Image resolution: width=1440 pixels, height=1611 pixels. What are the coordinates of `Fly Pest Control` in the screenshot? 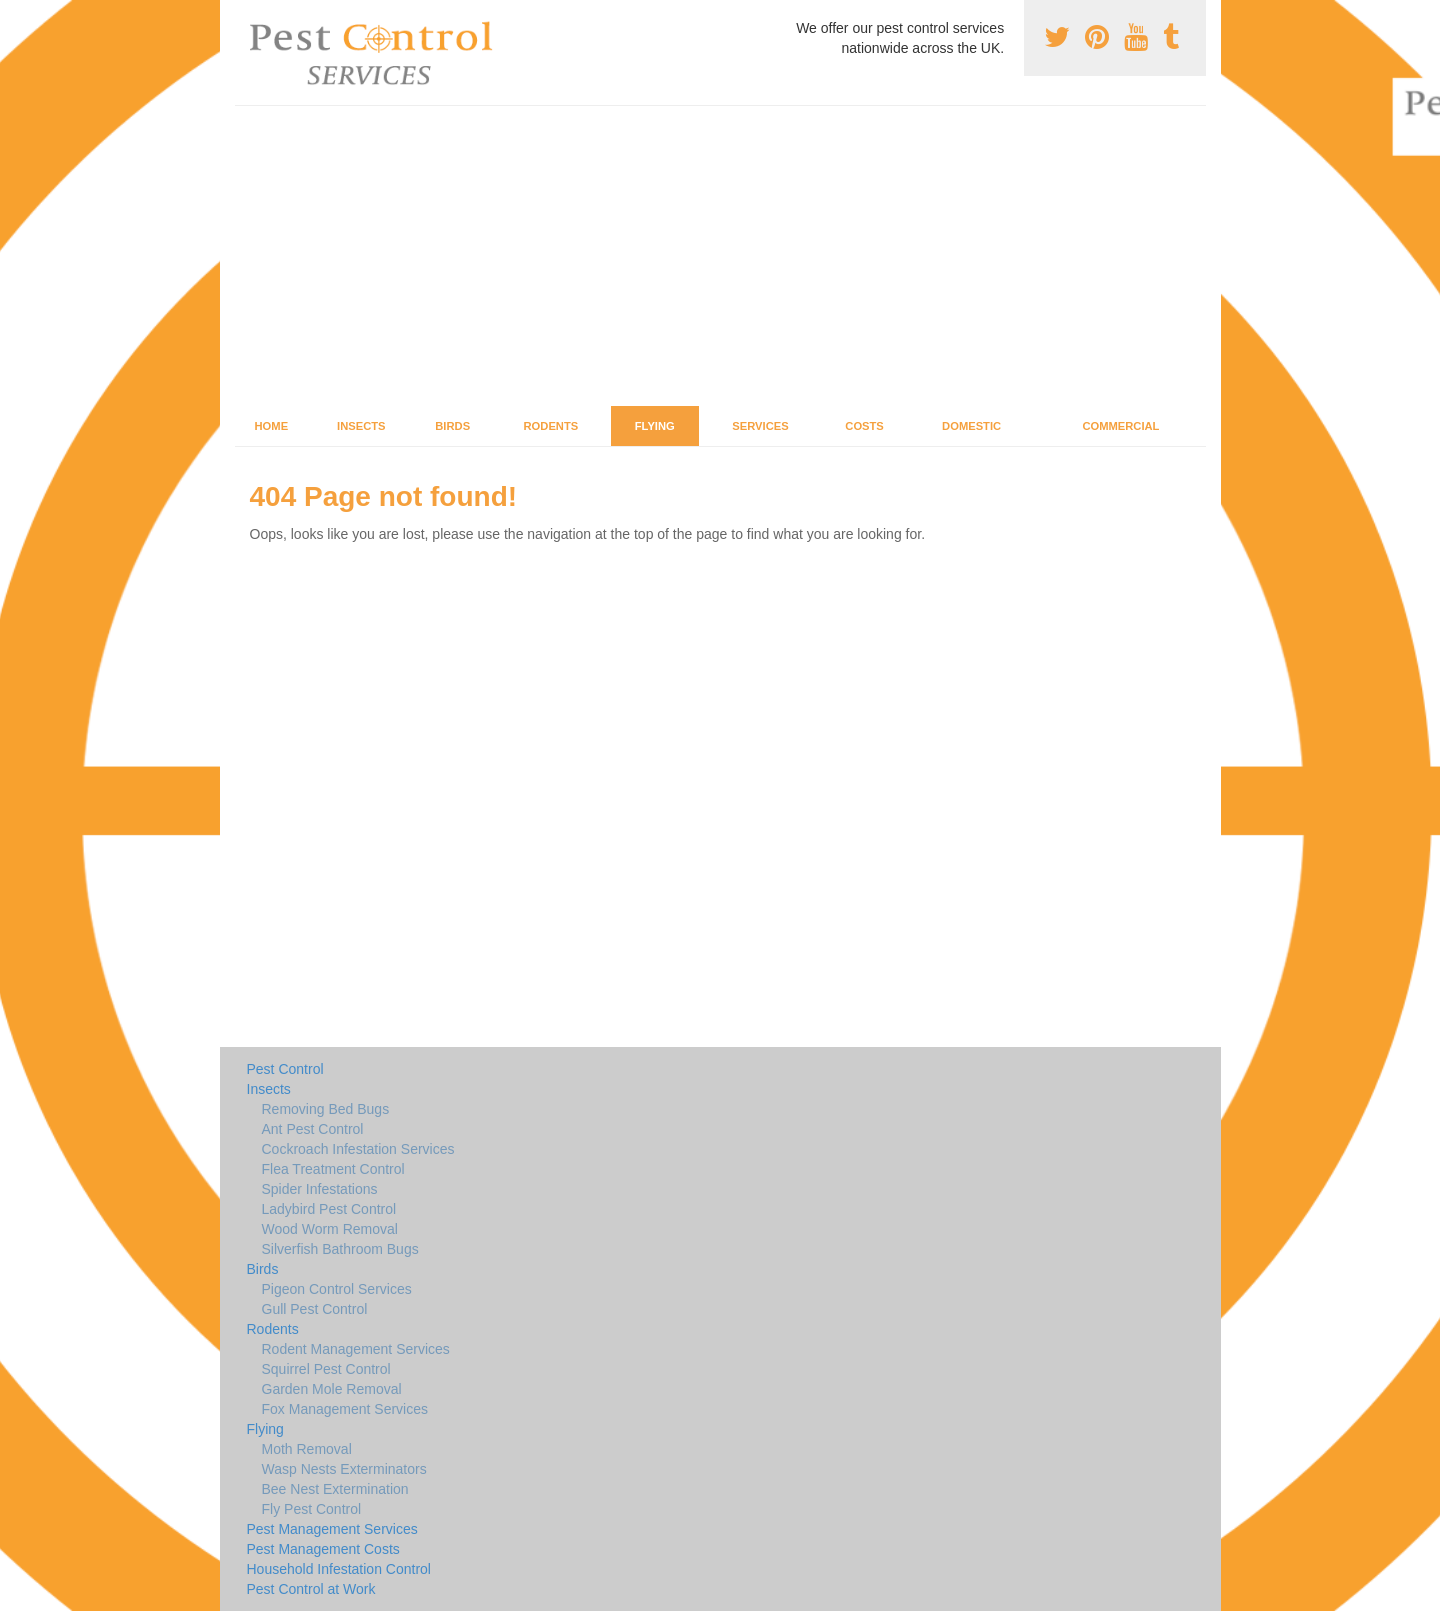 It's located at (312, 1509).